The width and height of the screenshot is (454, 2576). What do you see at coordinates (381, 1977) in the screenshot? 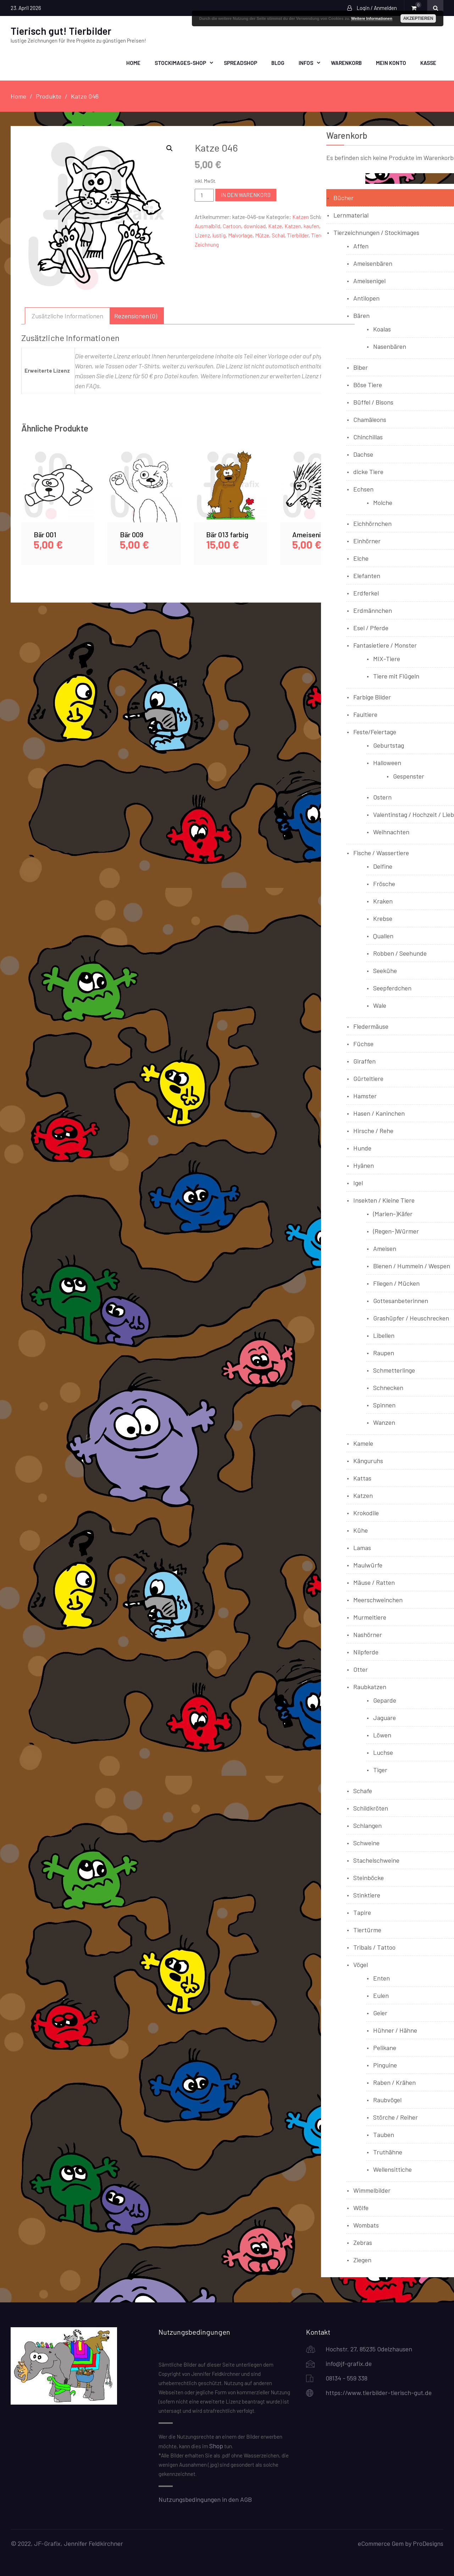
I see `Enten` at bounding box center [381, 1977].